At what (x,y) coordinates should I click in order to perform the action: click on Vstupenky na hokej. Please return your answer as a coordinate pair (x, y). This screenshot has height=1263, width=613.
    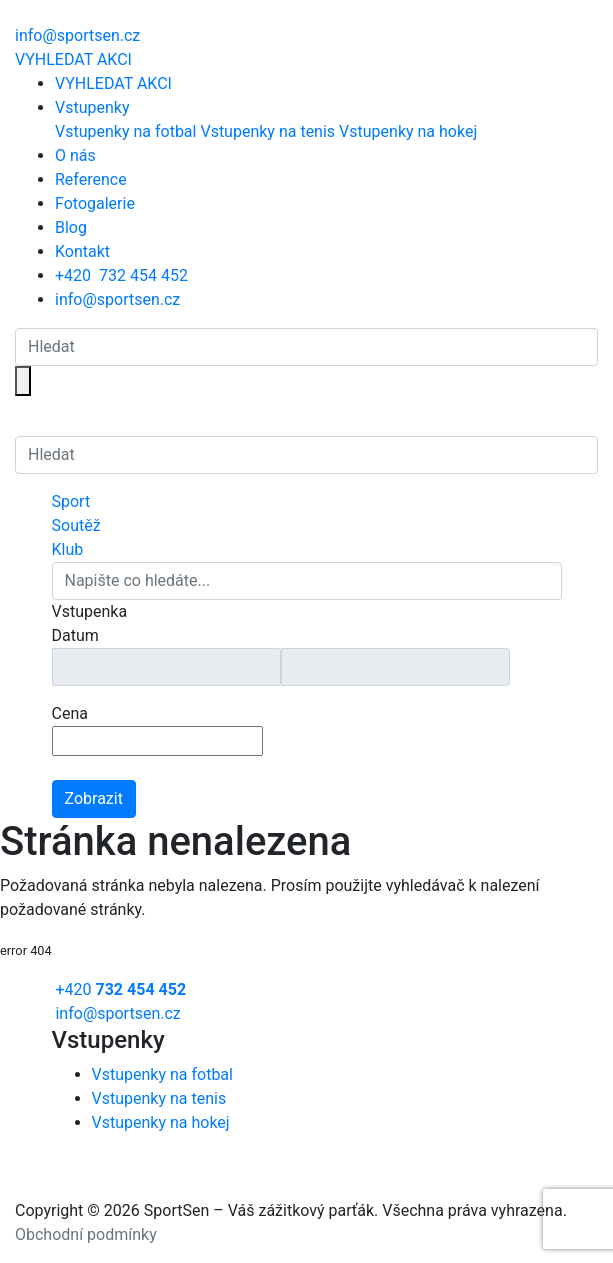
    Looking at the image, I should click on (408, 131).